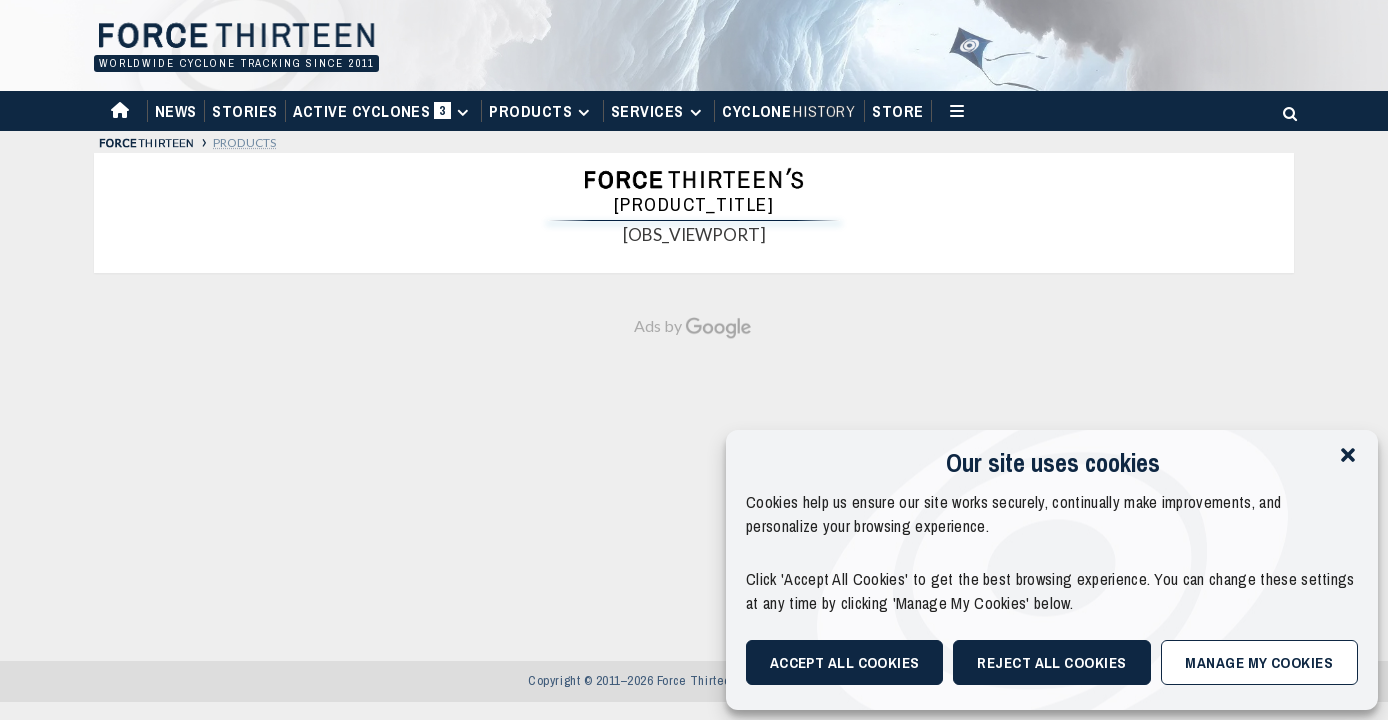 The height and width of the screenshot is (720, 1388). Describe the element at coordinates (845, 662) in the screenshot. I see `Accept All Cookies` at that location.